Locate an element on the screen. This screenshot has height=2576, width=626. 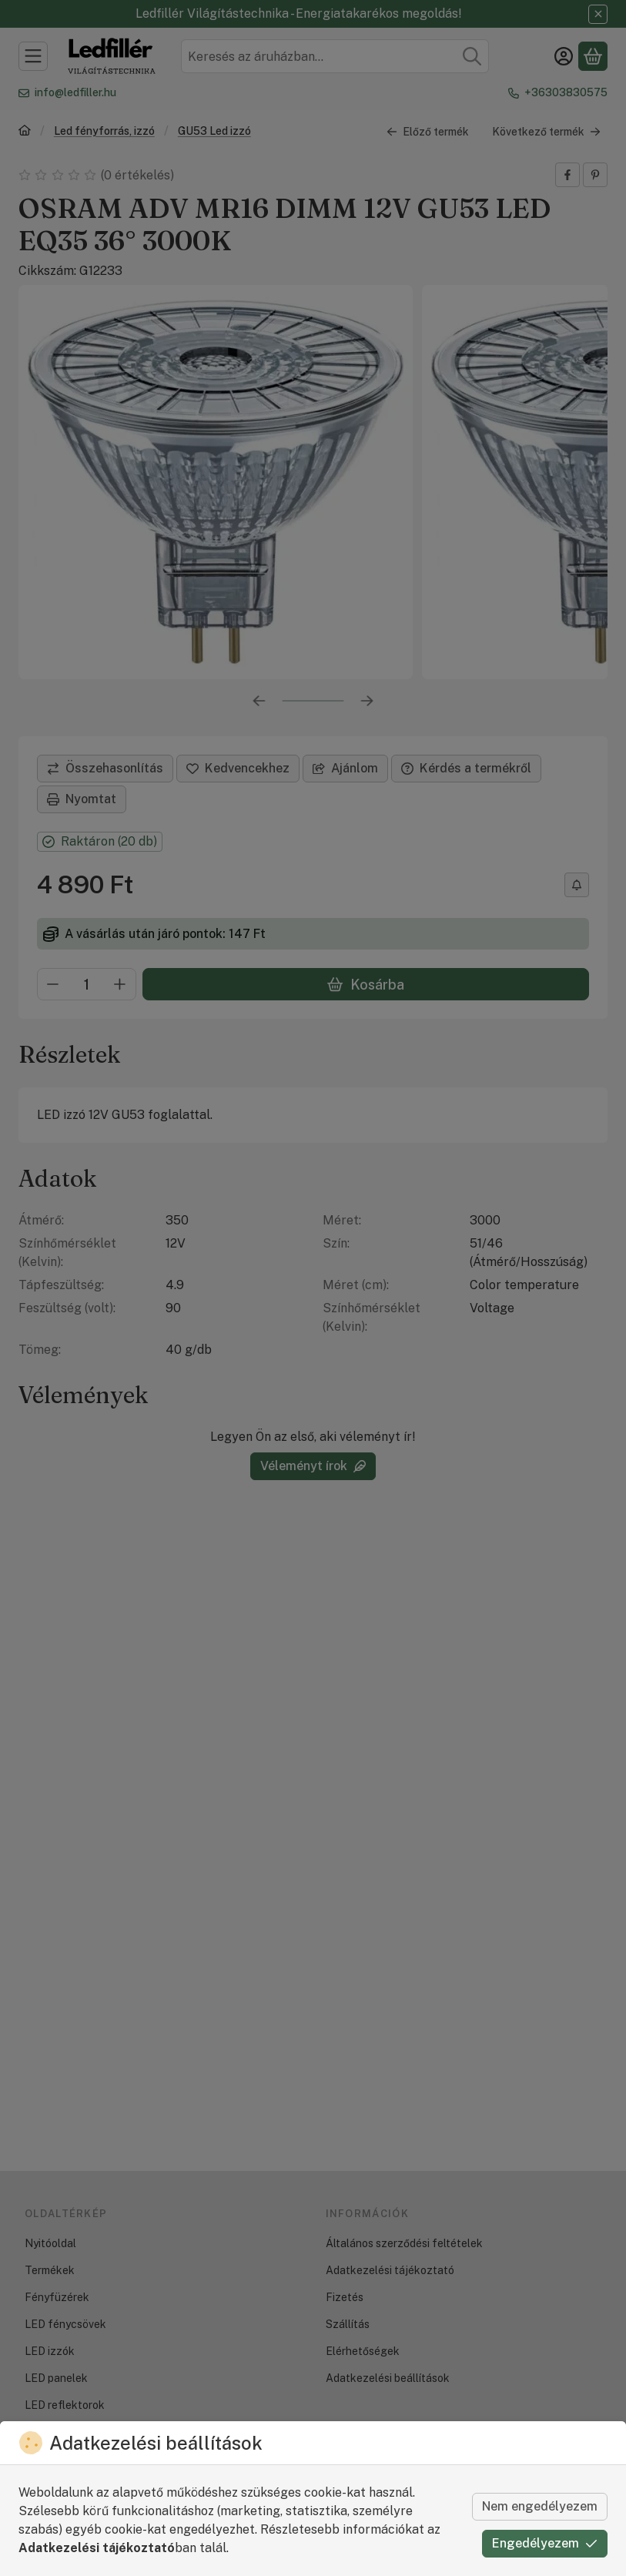
Nem engedélyezem is located at coordinates (540, 2506).